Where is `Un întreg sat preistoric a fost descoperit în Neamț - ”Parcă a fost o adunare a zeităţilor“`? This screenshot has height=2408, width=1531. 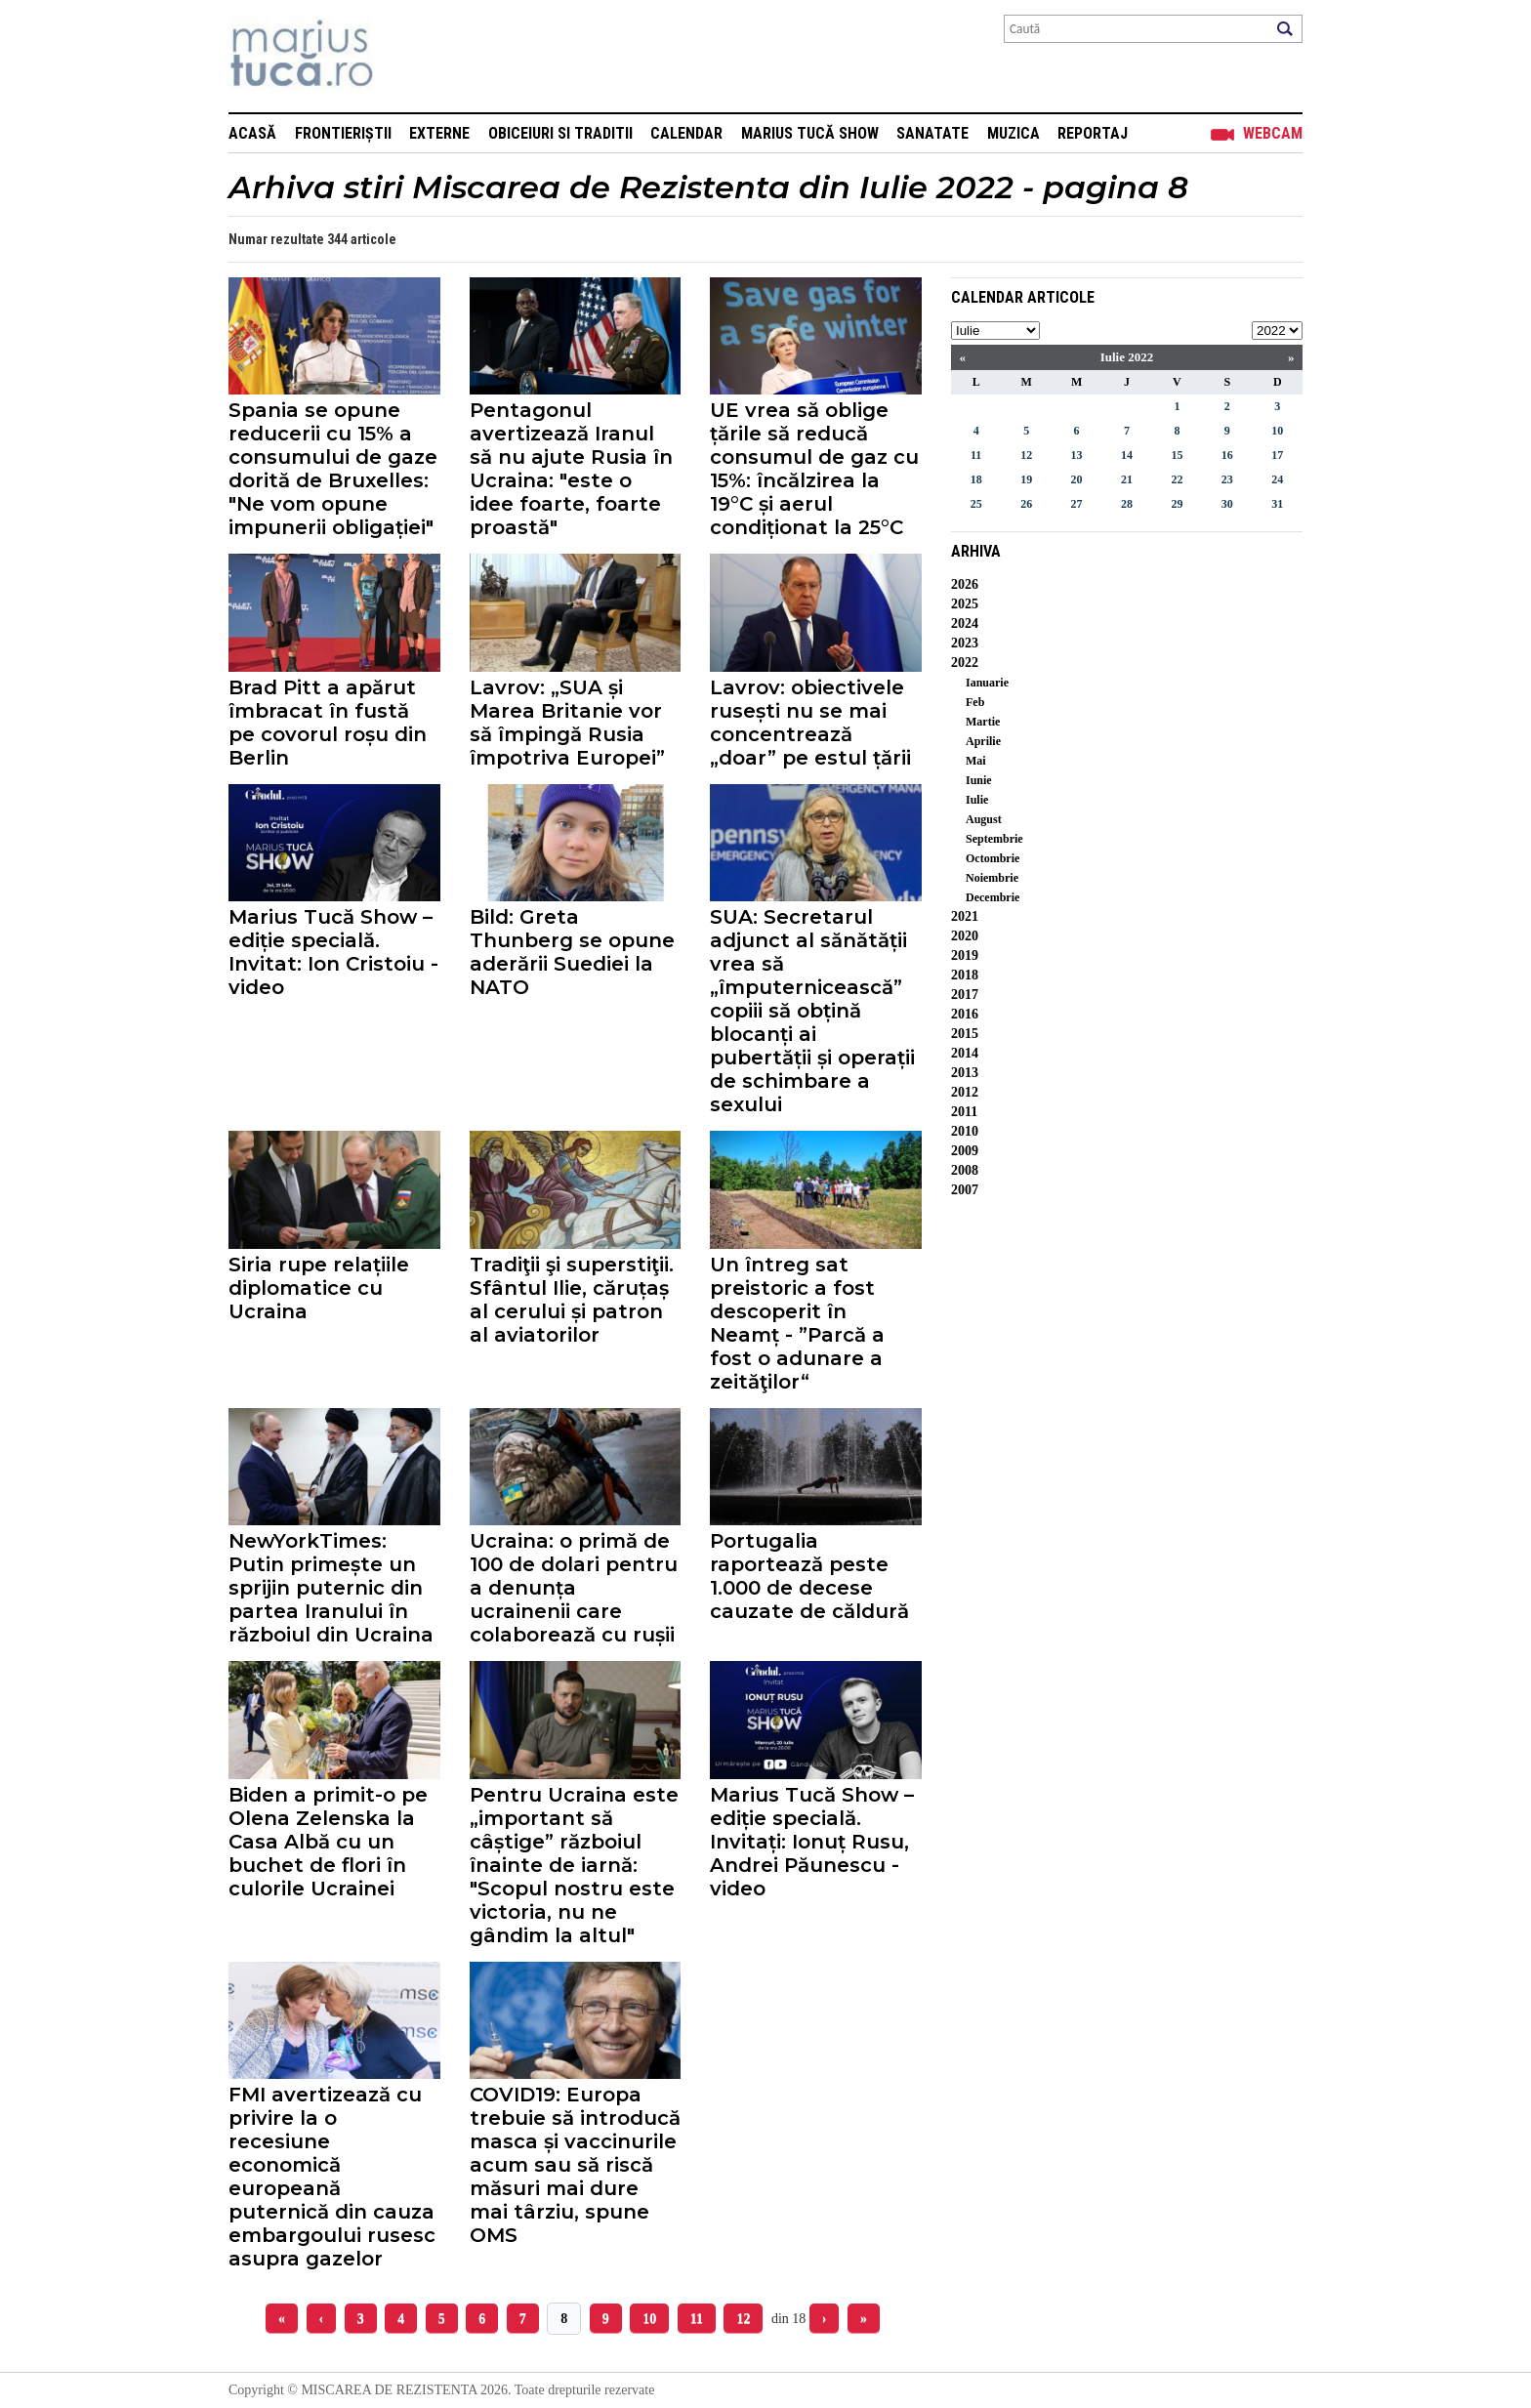
Un întreg sat preistoric a fost descoperit în Neamț - ”Parcă a fost o adunare a zeităţilor“ is located at coordinates (797, 1323).